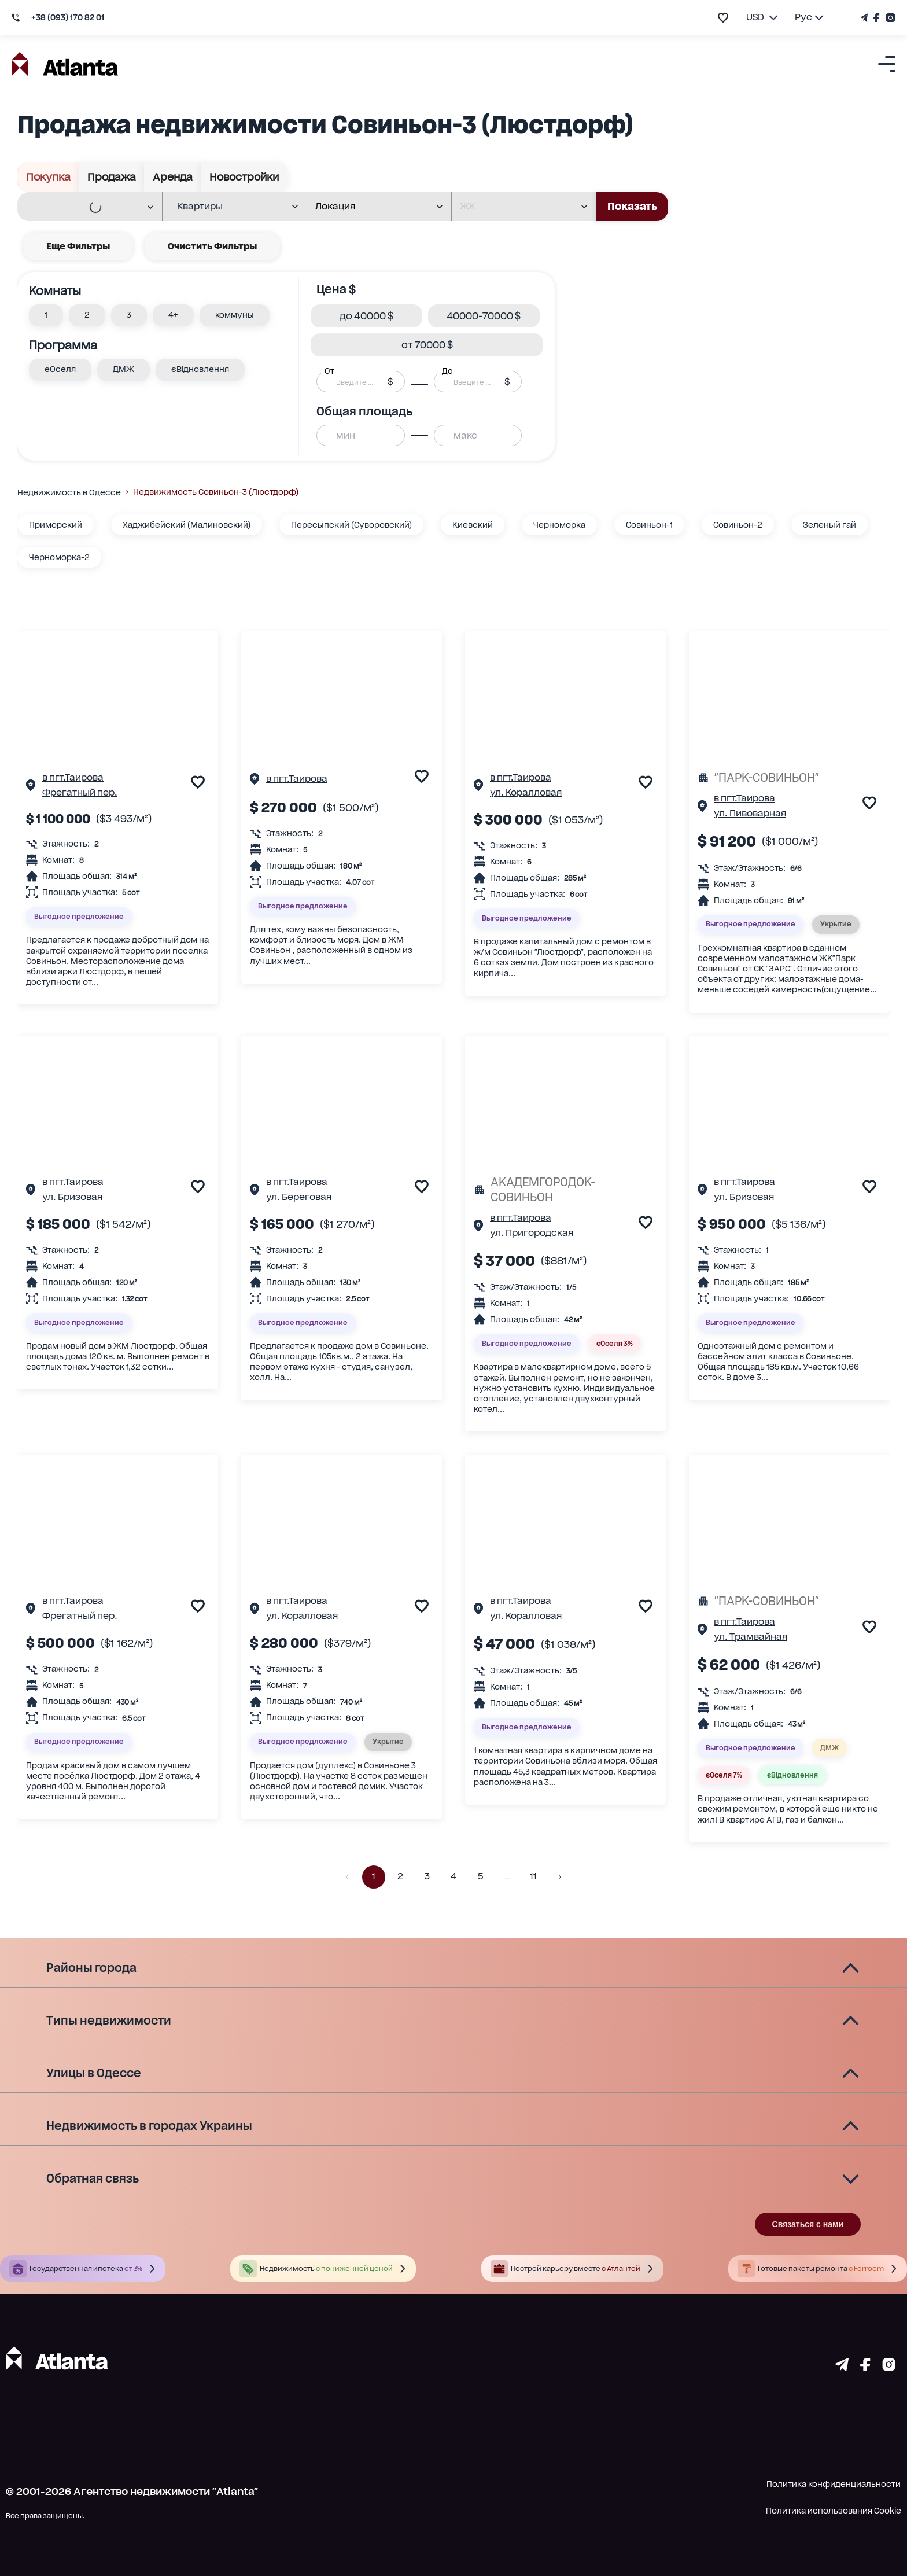  What do you see at coordinates (59, 557) in the screenshot?
I see `Черноморка-2` at bounding box center [59, 557].